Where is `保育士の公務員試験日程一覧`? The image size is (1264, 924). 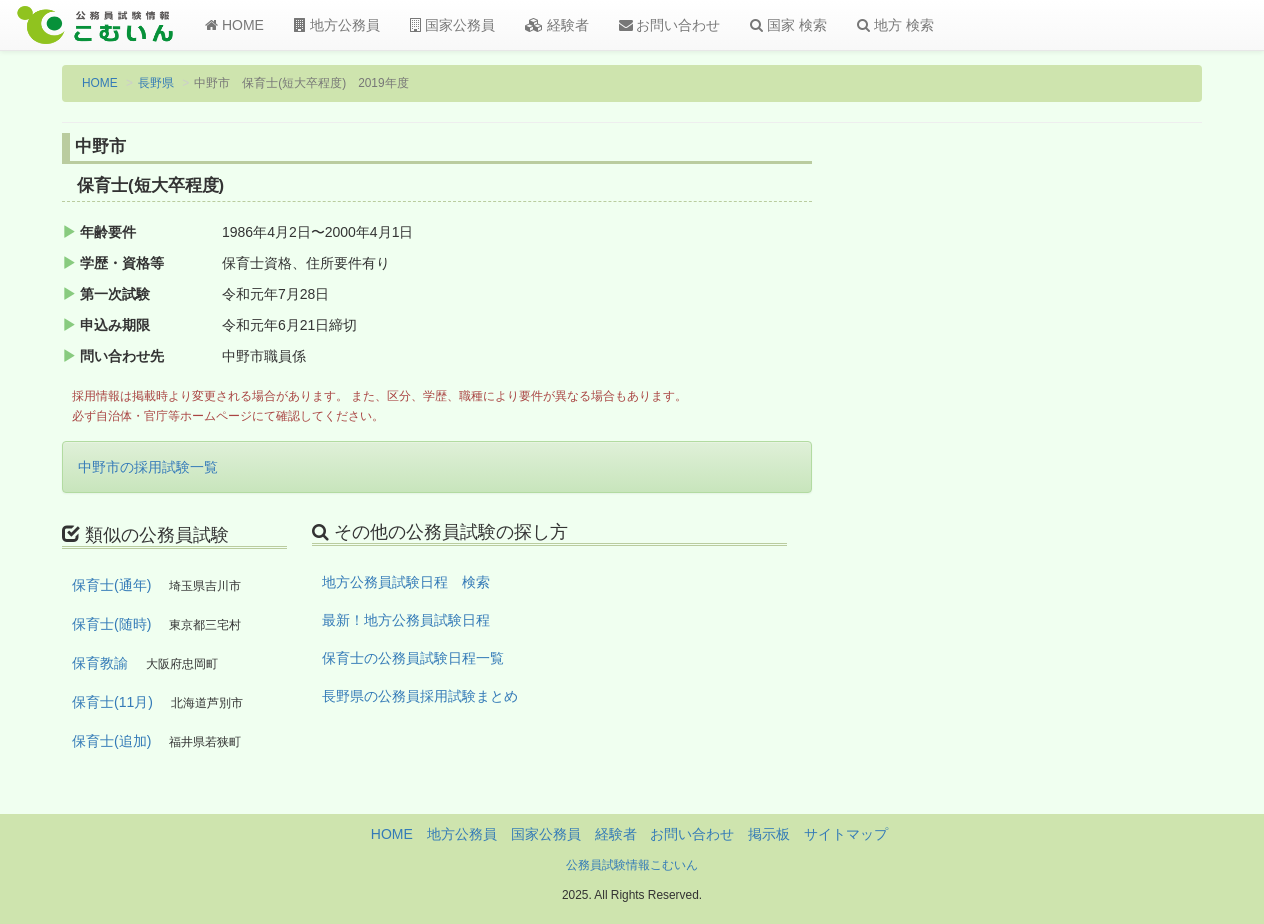
保育士の公務員試験日程一覧 is located at coordinates (413, 658).